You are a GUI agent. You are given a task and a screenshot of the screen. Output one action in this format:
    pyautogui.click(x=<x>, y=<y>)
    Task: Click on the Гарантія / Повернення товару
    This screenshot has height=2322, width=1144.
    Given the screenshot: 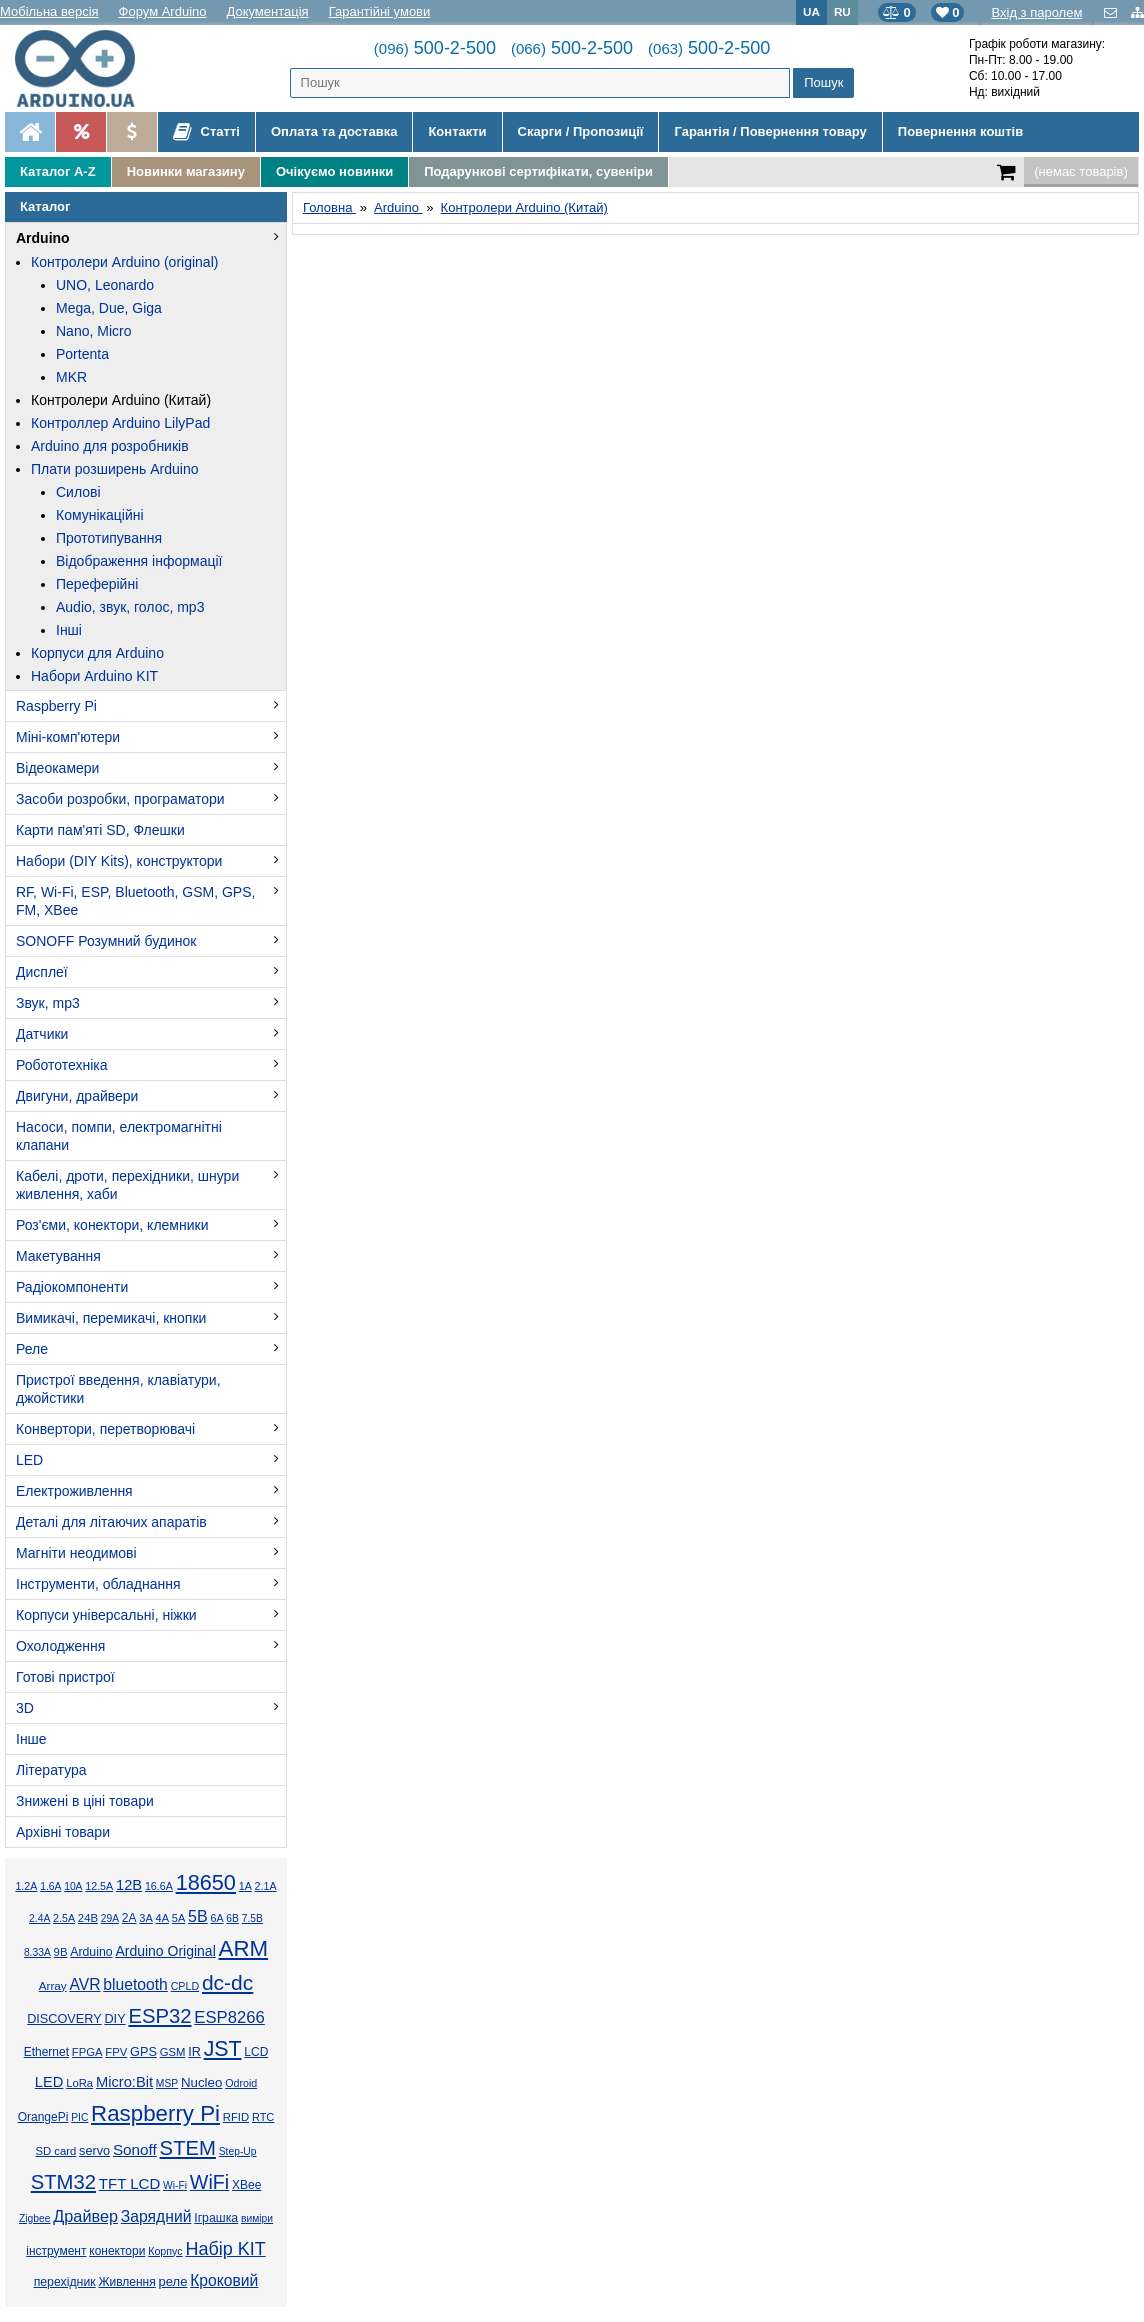 What is the action you would take?
    pyautogui.click(x=770, y=131)
    